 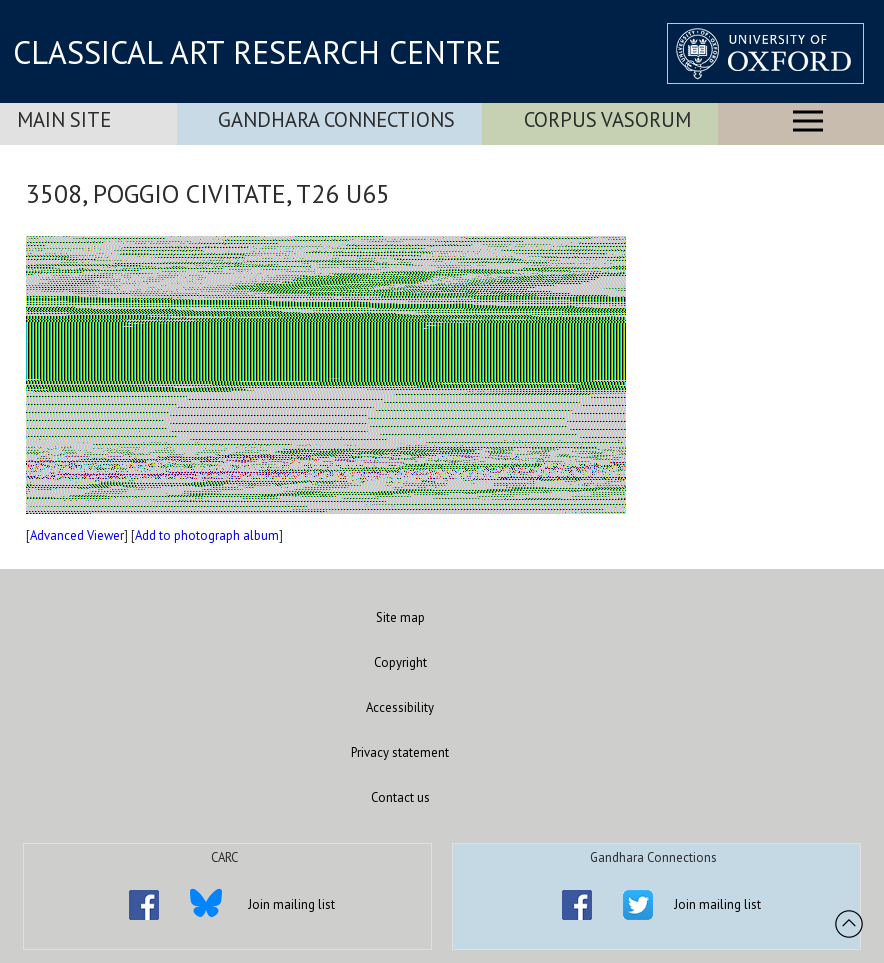 I want to click on Accessibility, so click(x=400, y=707).